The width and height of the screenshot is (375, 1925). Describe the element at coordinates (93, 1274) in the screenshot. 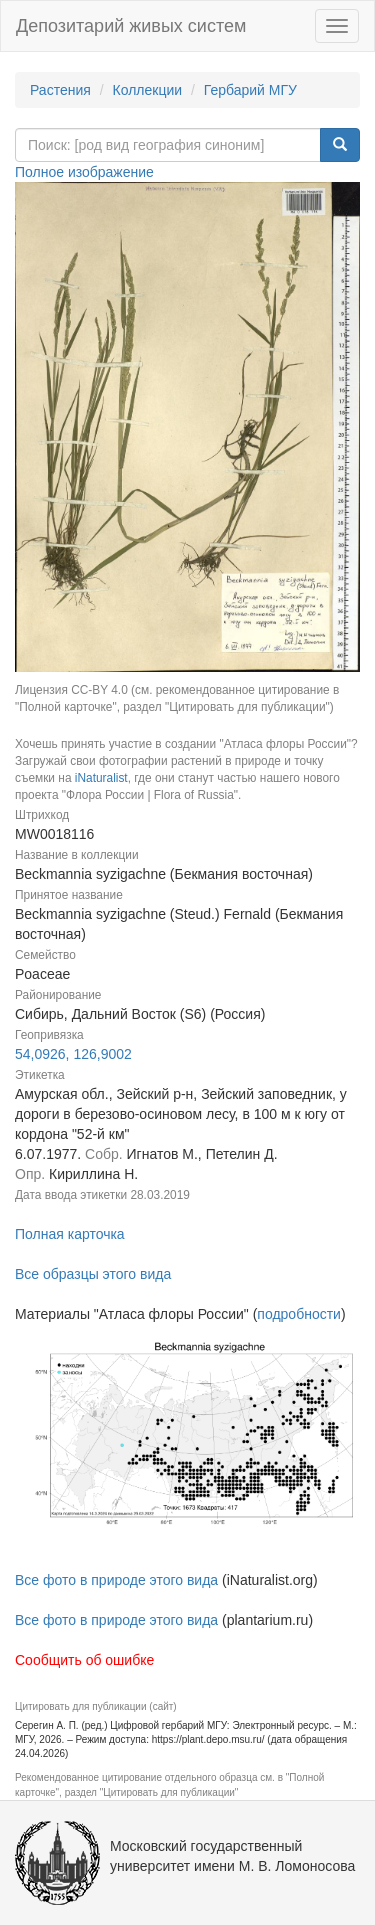

I see `Все образцы этого вида` at that location.